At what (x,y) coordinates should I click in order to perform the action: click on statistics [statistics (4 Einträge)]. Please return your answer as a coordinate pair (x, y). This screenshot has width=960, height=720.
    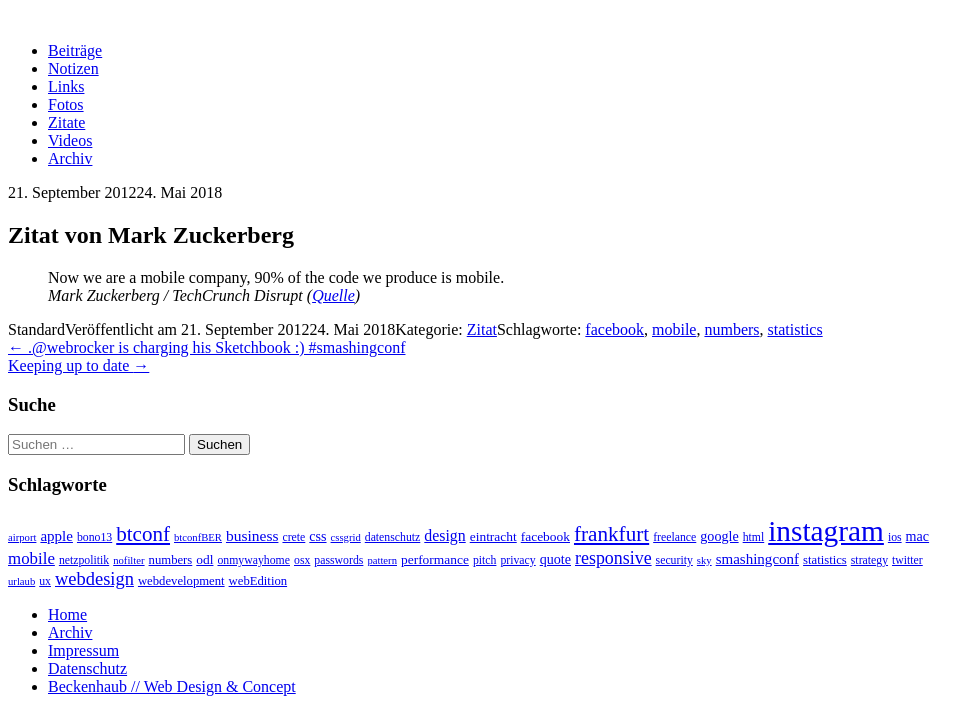
    Looking at the image, I should click on (825, 560).